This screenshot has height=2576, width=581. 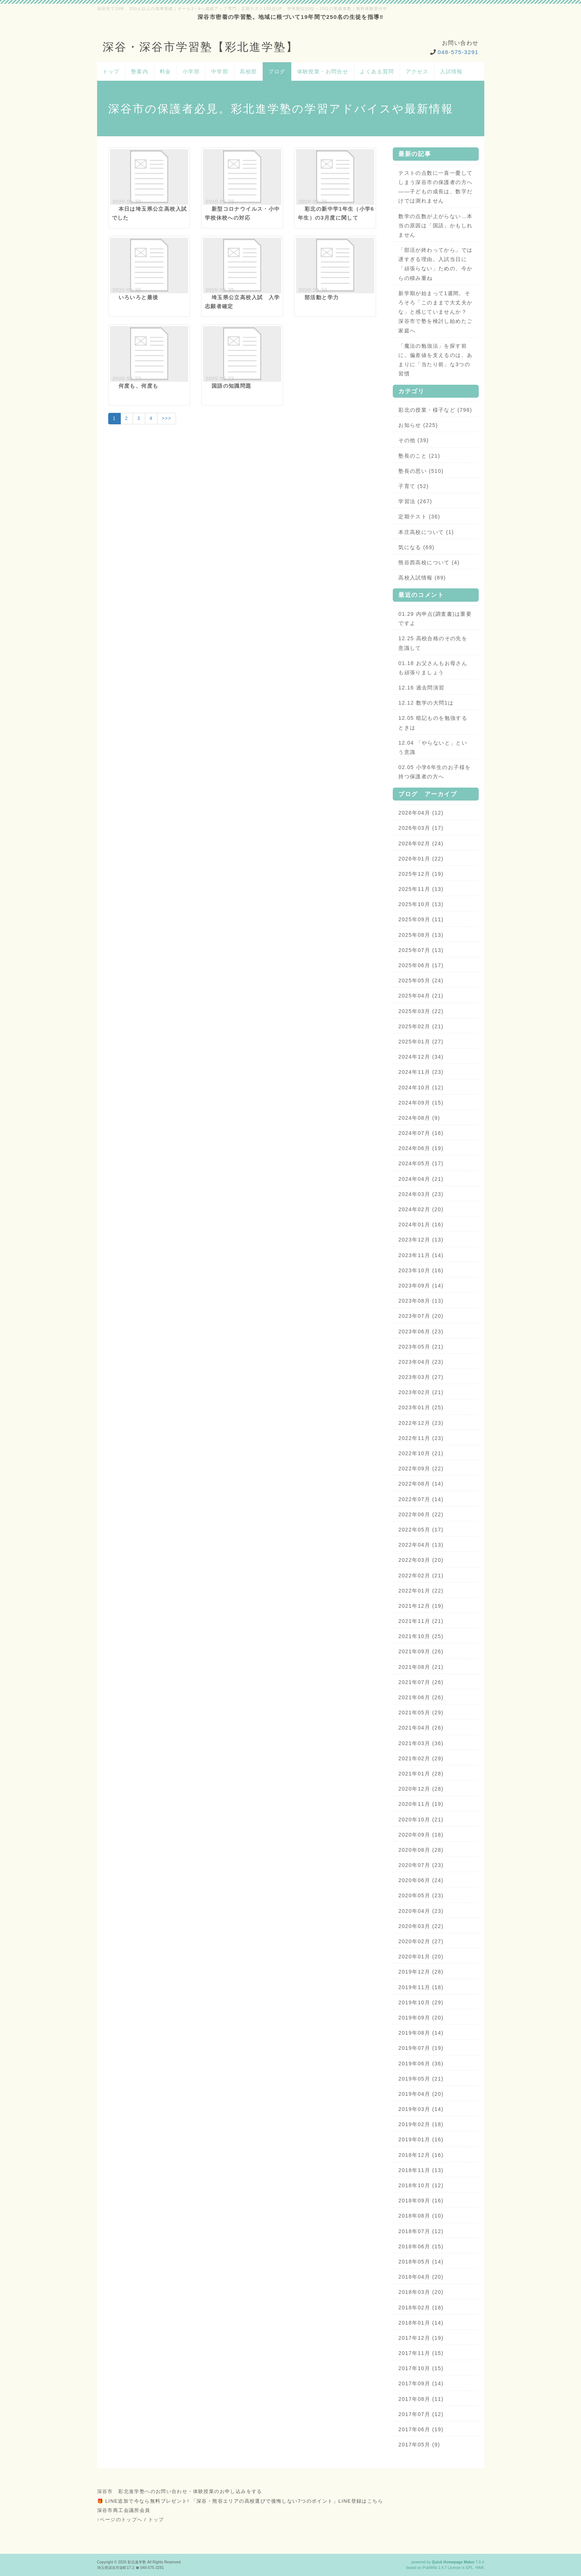 What do you see at coordinates (179, 2491) in the screenshot?
I see `深谷市 彩北進学塾へのお問い合わせ・体験授業のお申し込みをする` at bounding box center [179, 2491].